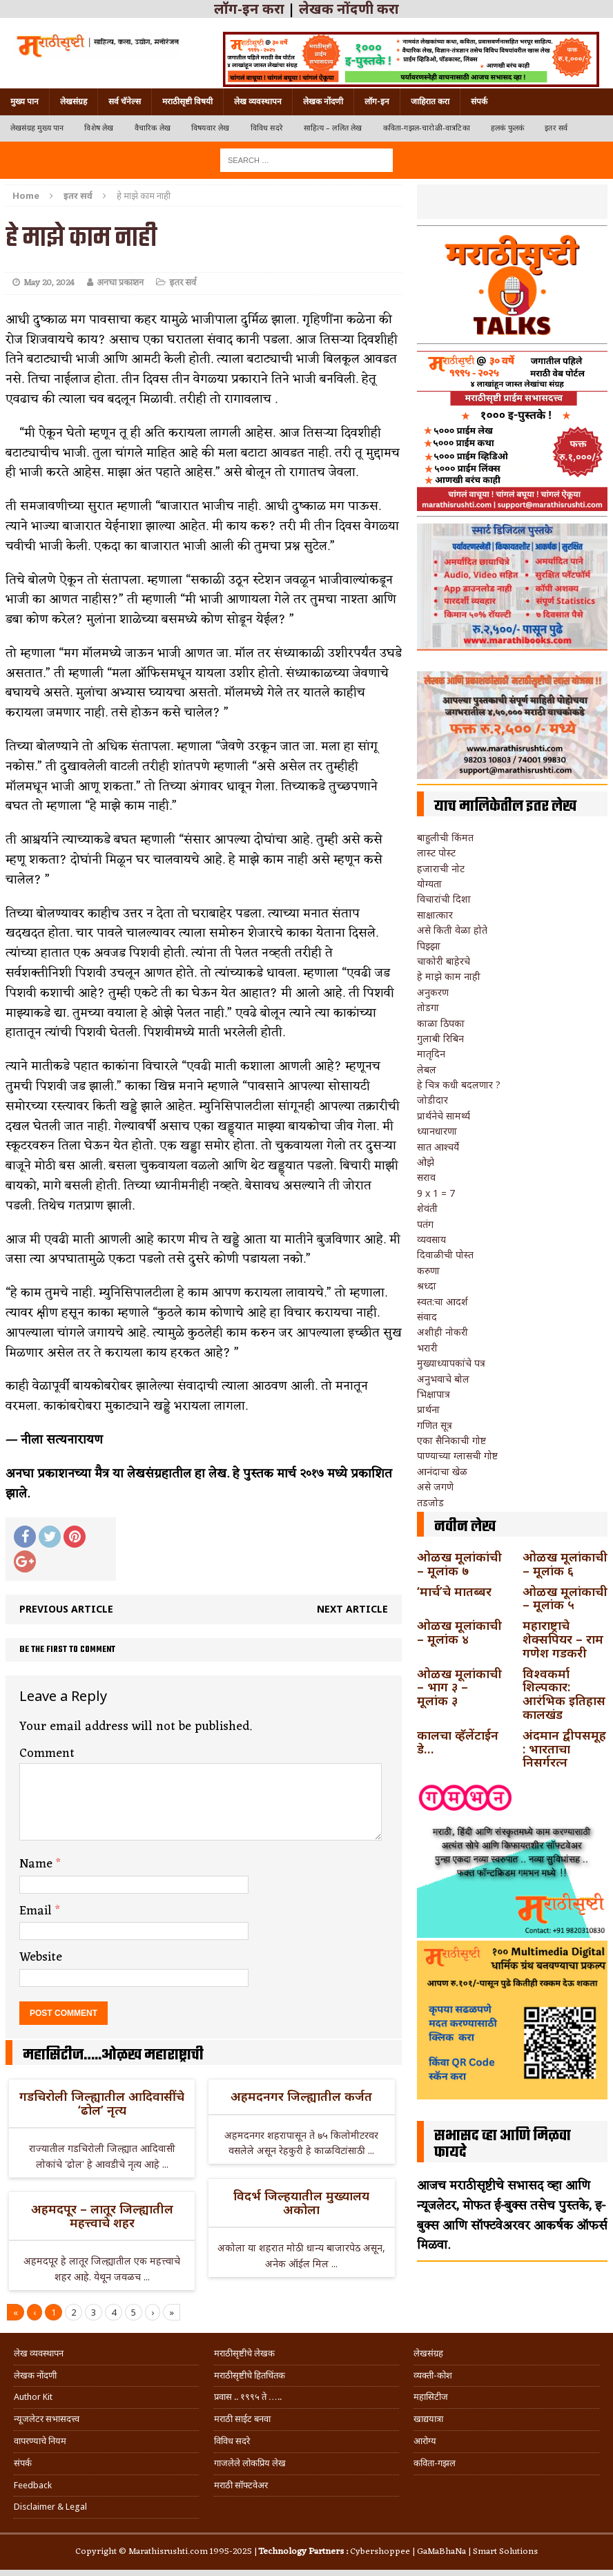 This screenshot has height=2576, width=613. I want to click on मराठी सॉफ्टवेअर, so click(241, 2485).